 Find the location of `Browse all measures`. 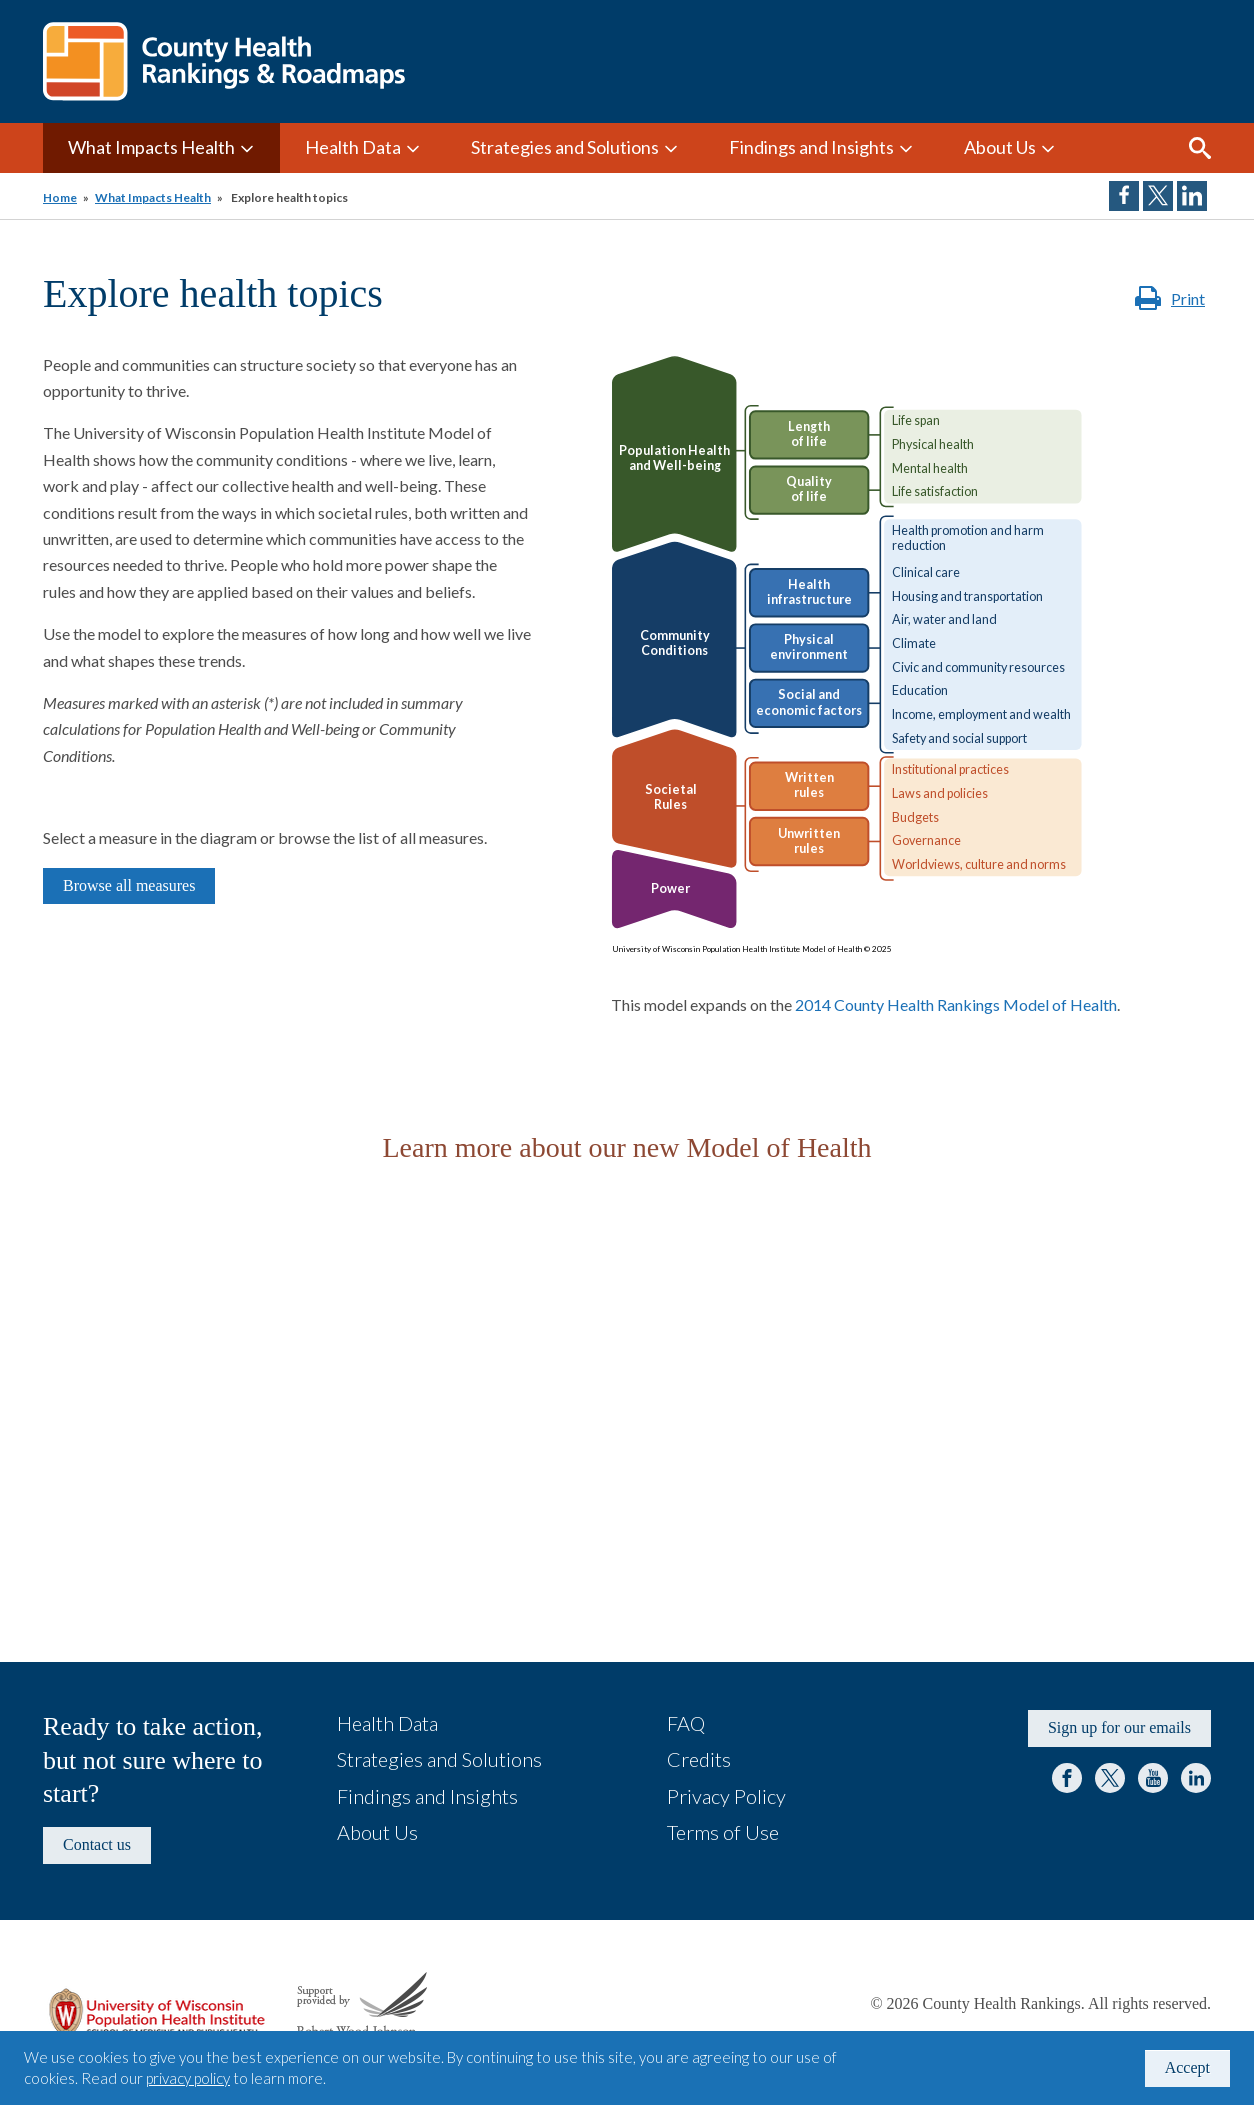

Browse all measures is located at coordinates (129, 885).